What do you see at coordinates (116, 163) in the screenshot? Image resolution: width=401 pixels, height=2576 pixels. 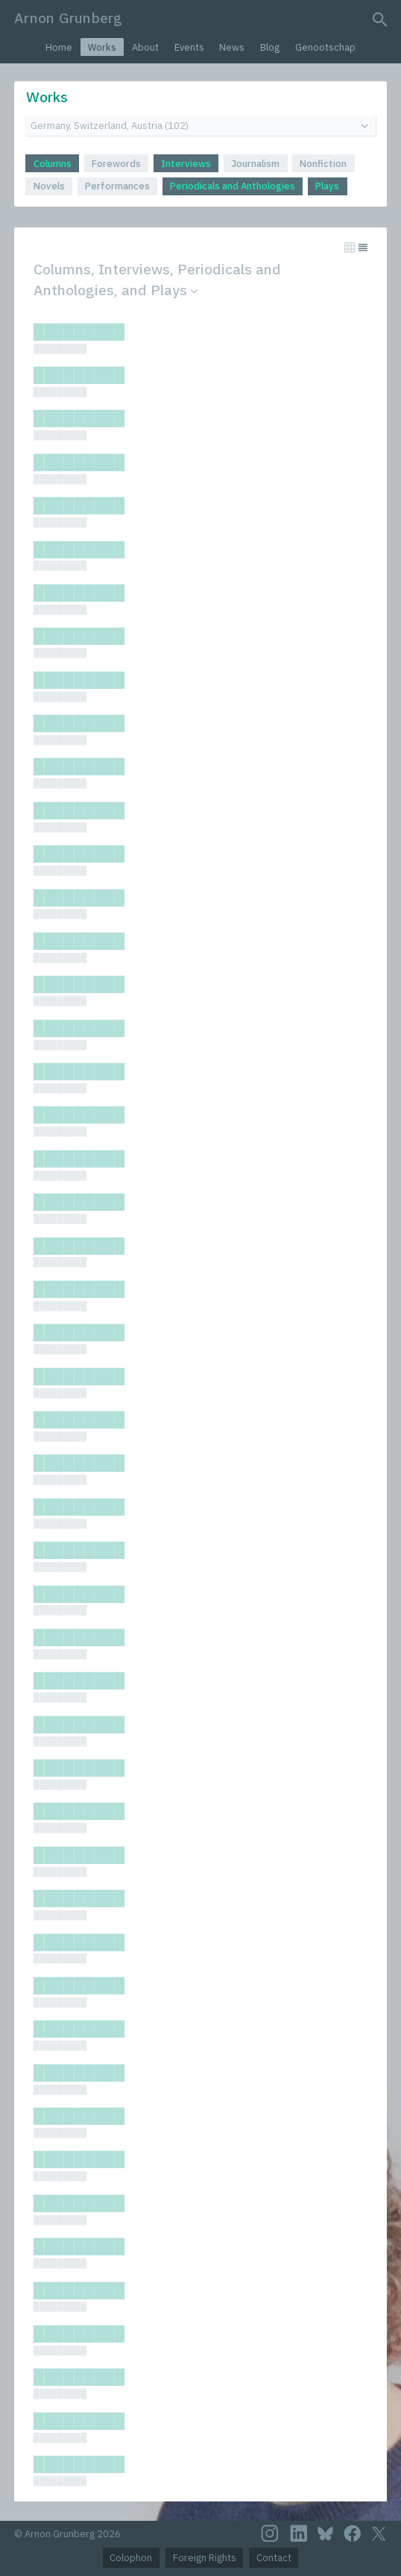 I see `Forewords` at bounding box center [116, 163].